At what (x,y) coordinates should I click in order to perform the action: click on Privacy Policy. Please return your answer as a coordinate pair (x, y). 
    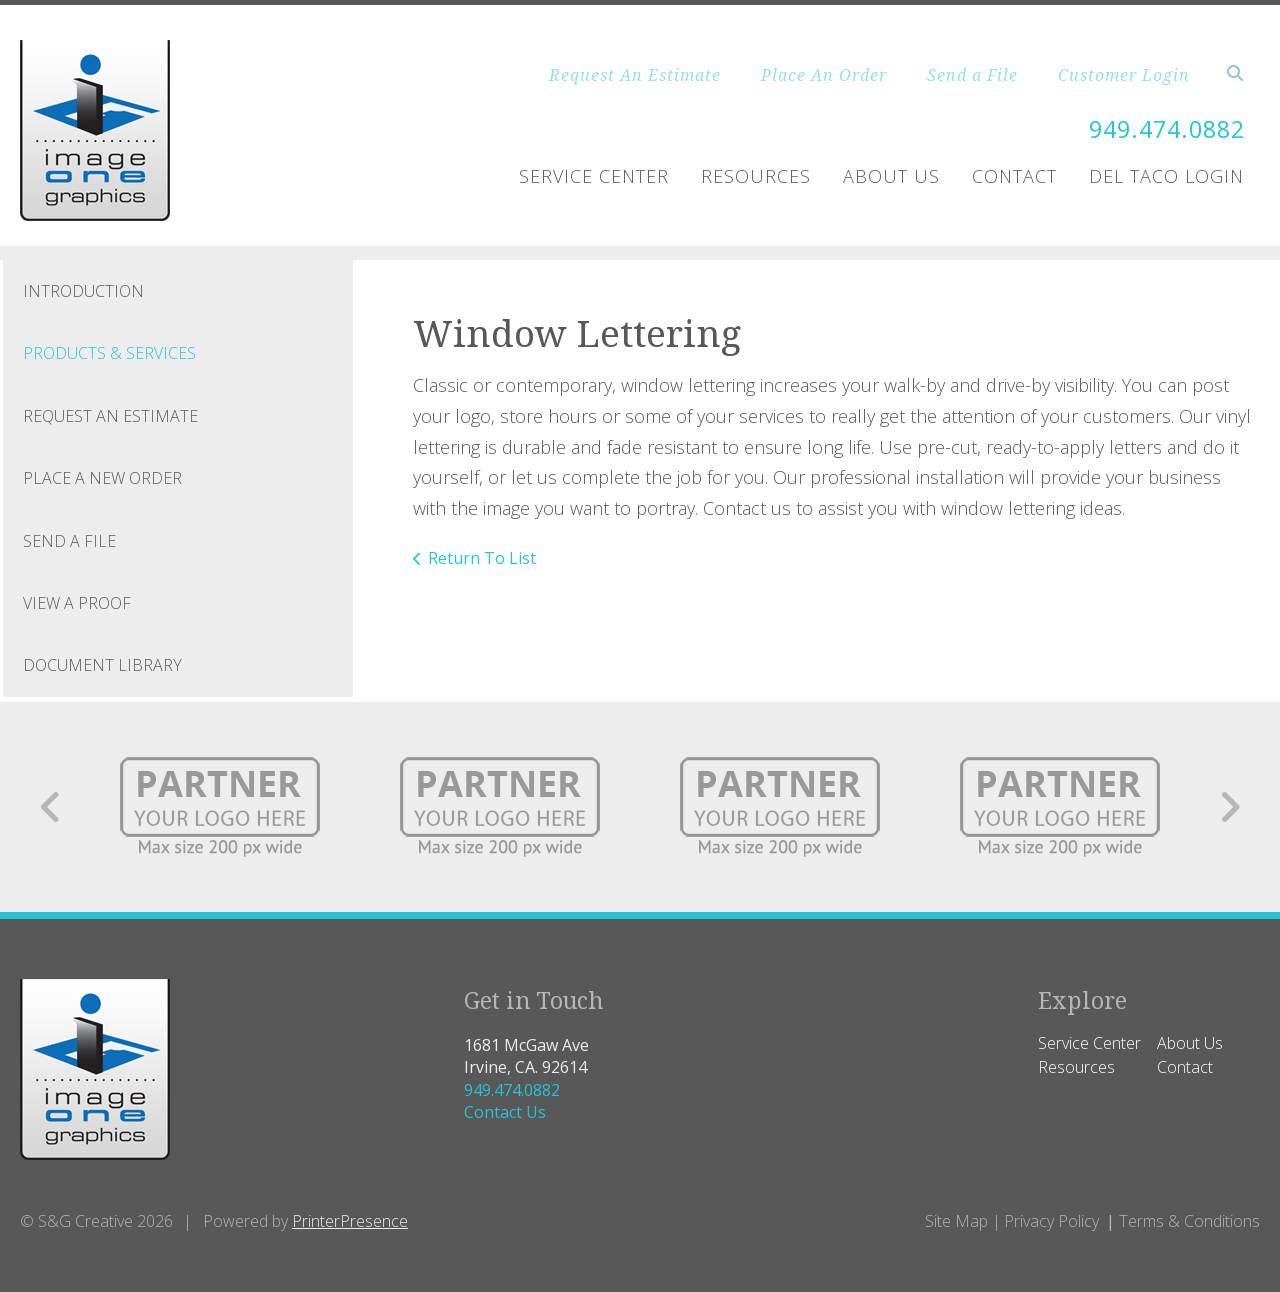
    Looking at the image, I should click on (1051, 1221).